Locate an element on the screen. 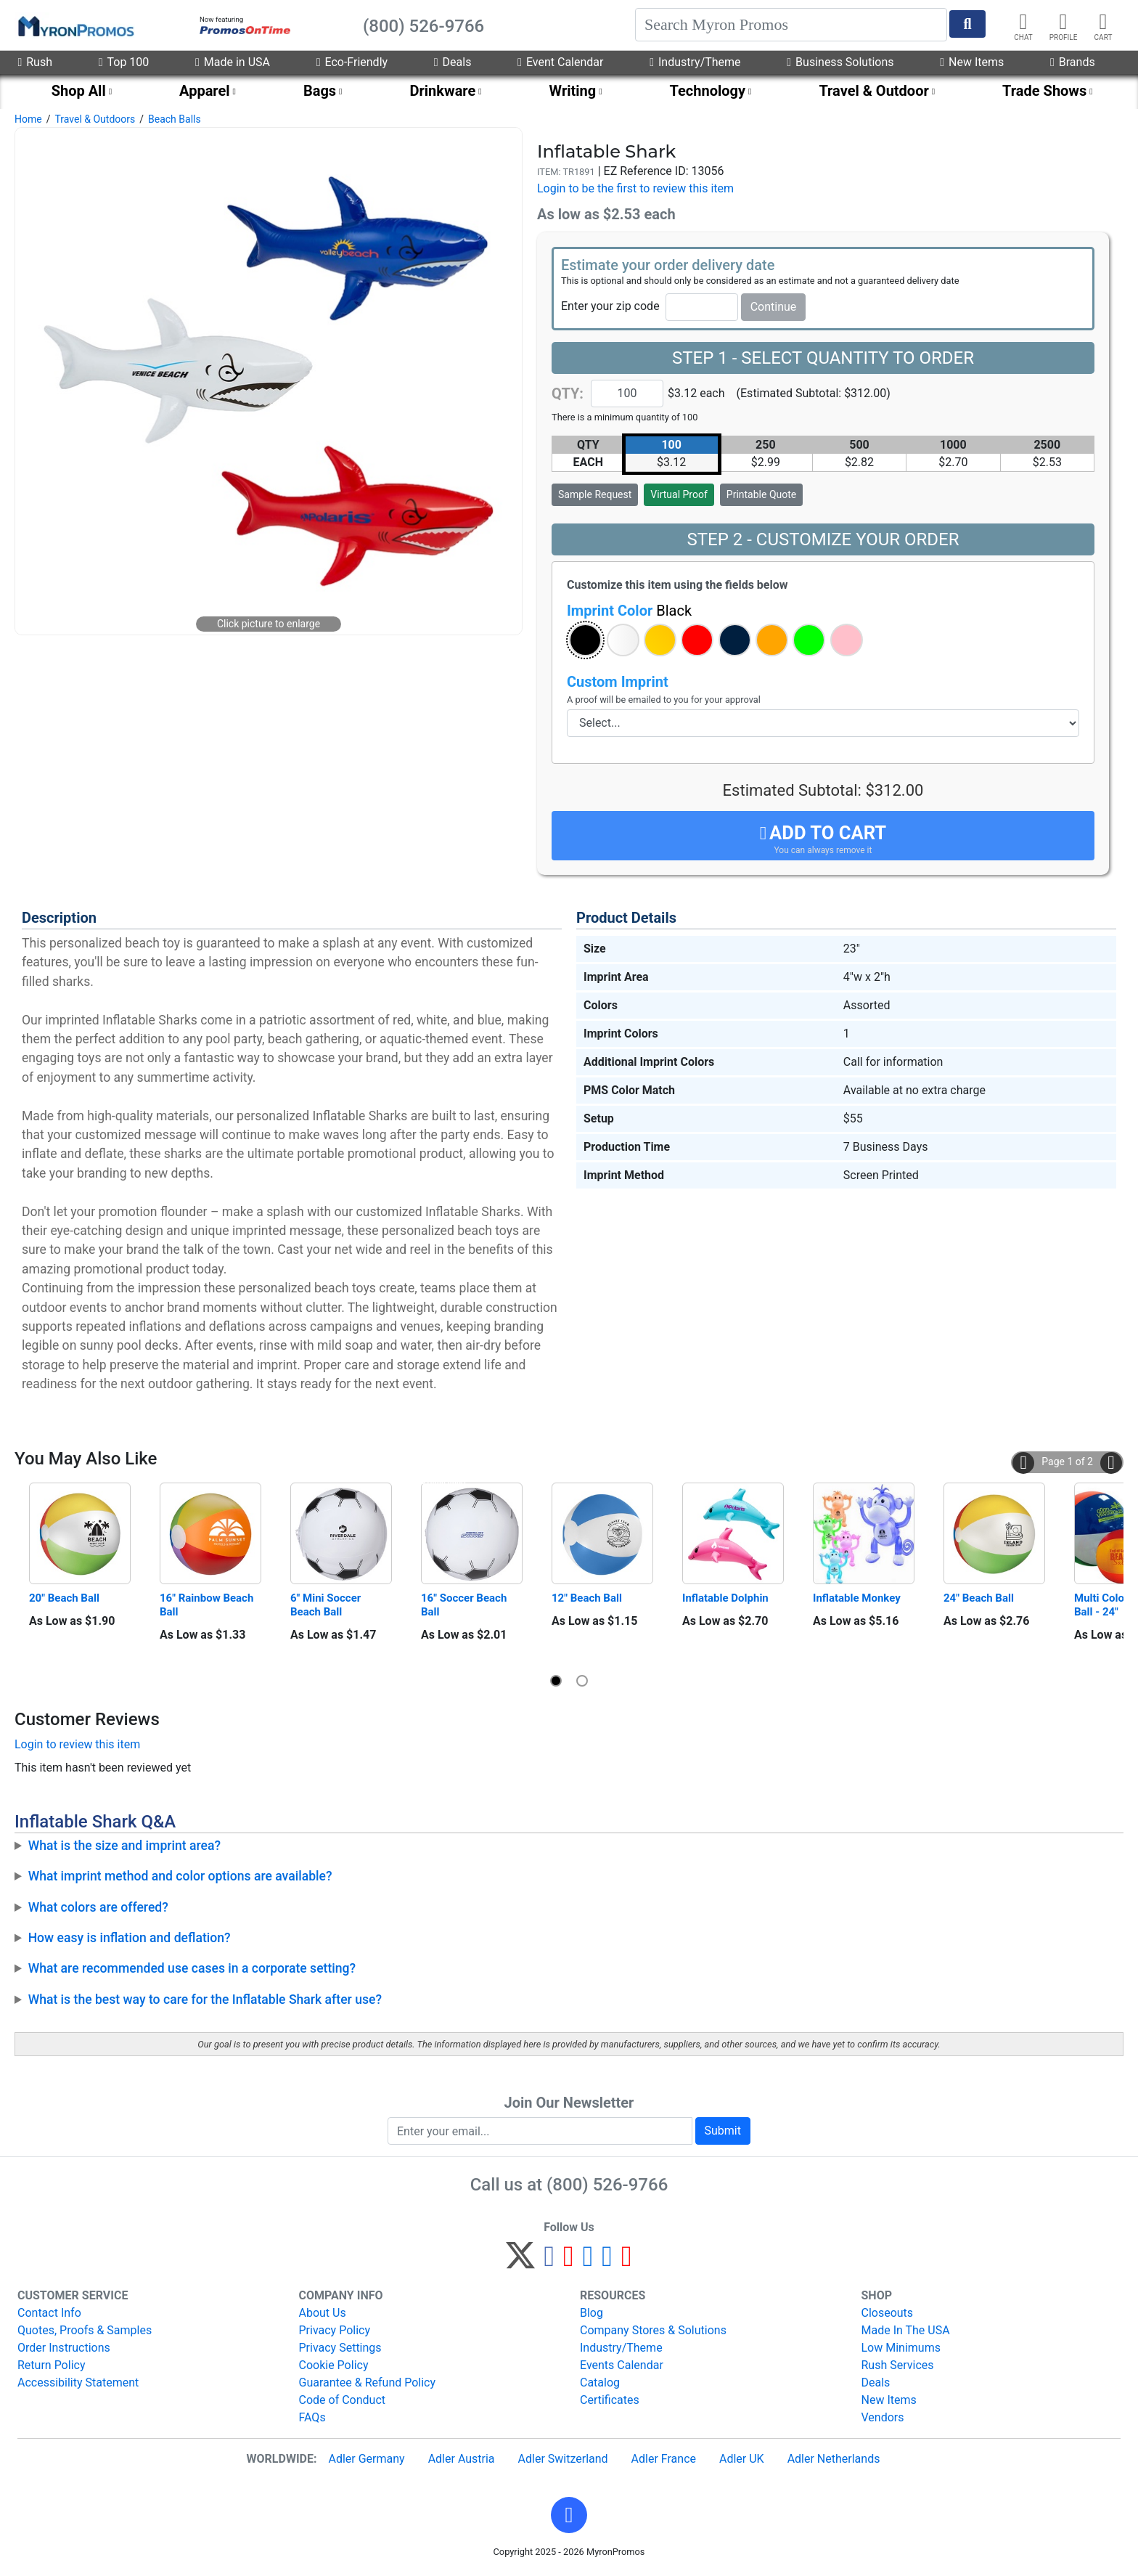  [Twitter] is located at coordinates (520, 2262).